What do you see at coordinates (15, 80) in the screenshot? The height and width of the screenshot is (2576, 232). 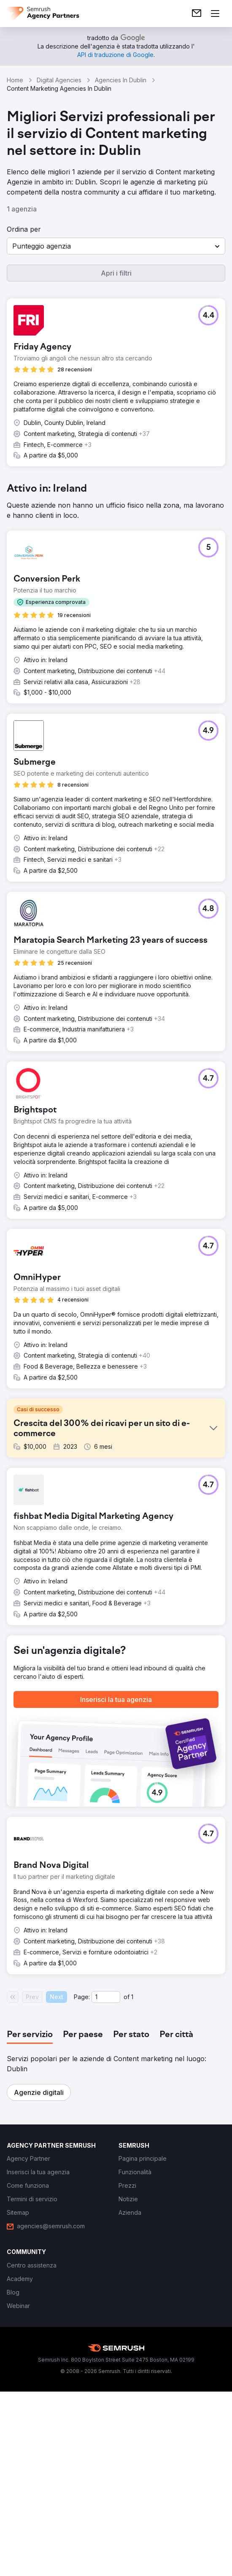 I see `Home` at bounding box center [15, 80].